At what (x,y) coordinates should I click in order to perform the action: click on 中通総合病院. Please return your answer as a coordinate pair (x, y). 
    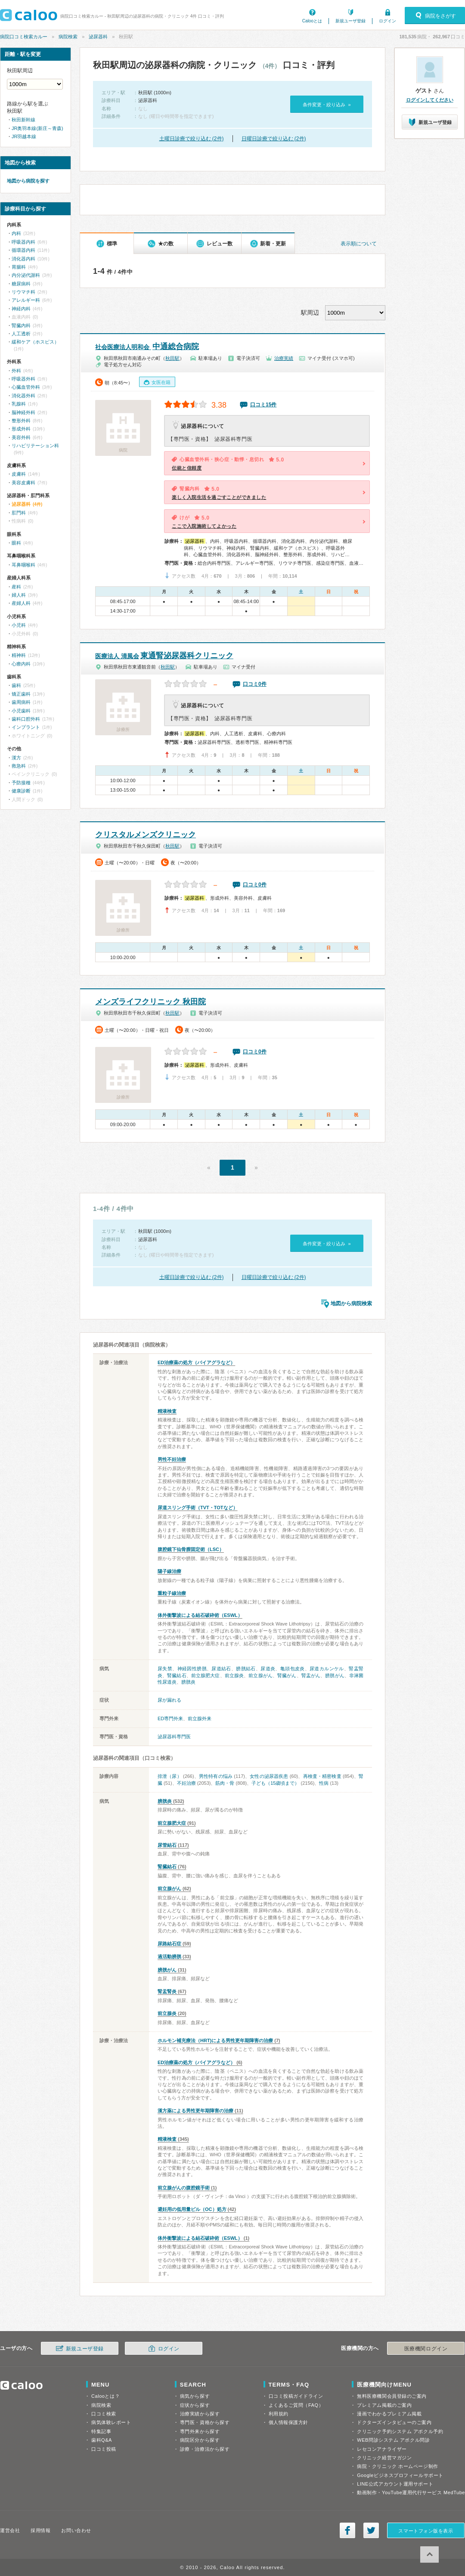
    Looking at the image, I should click on (147, 346).